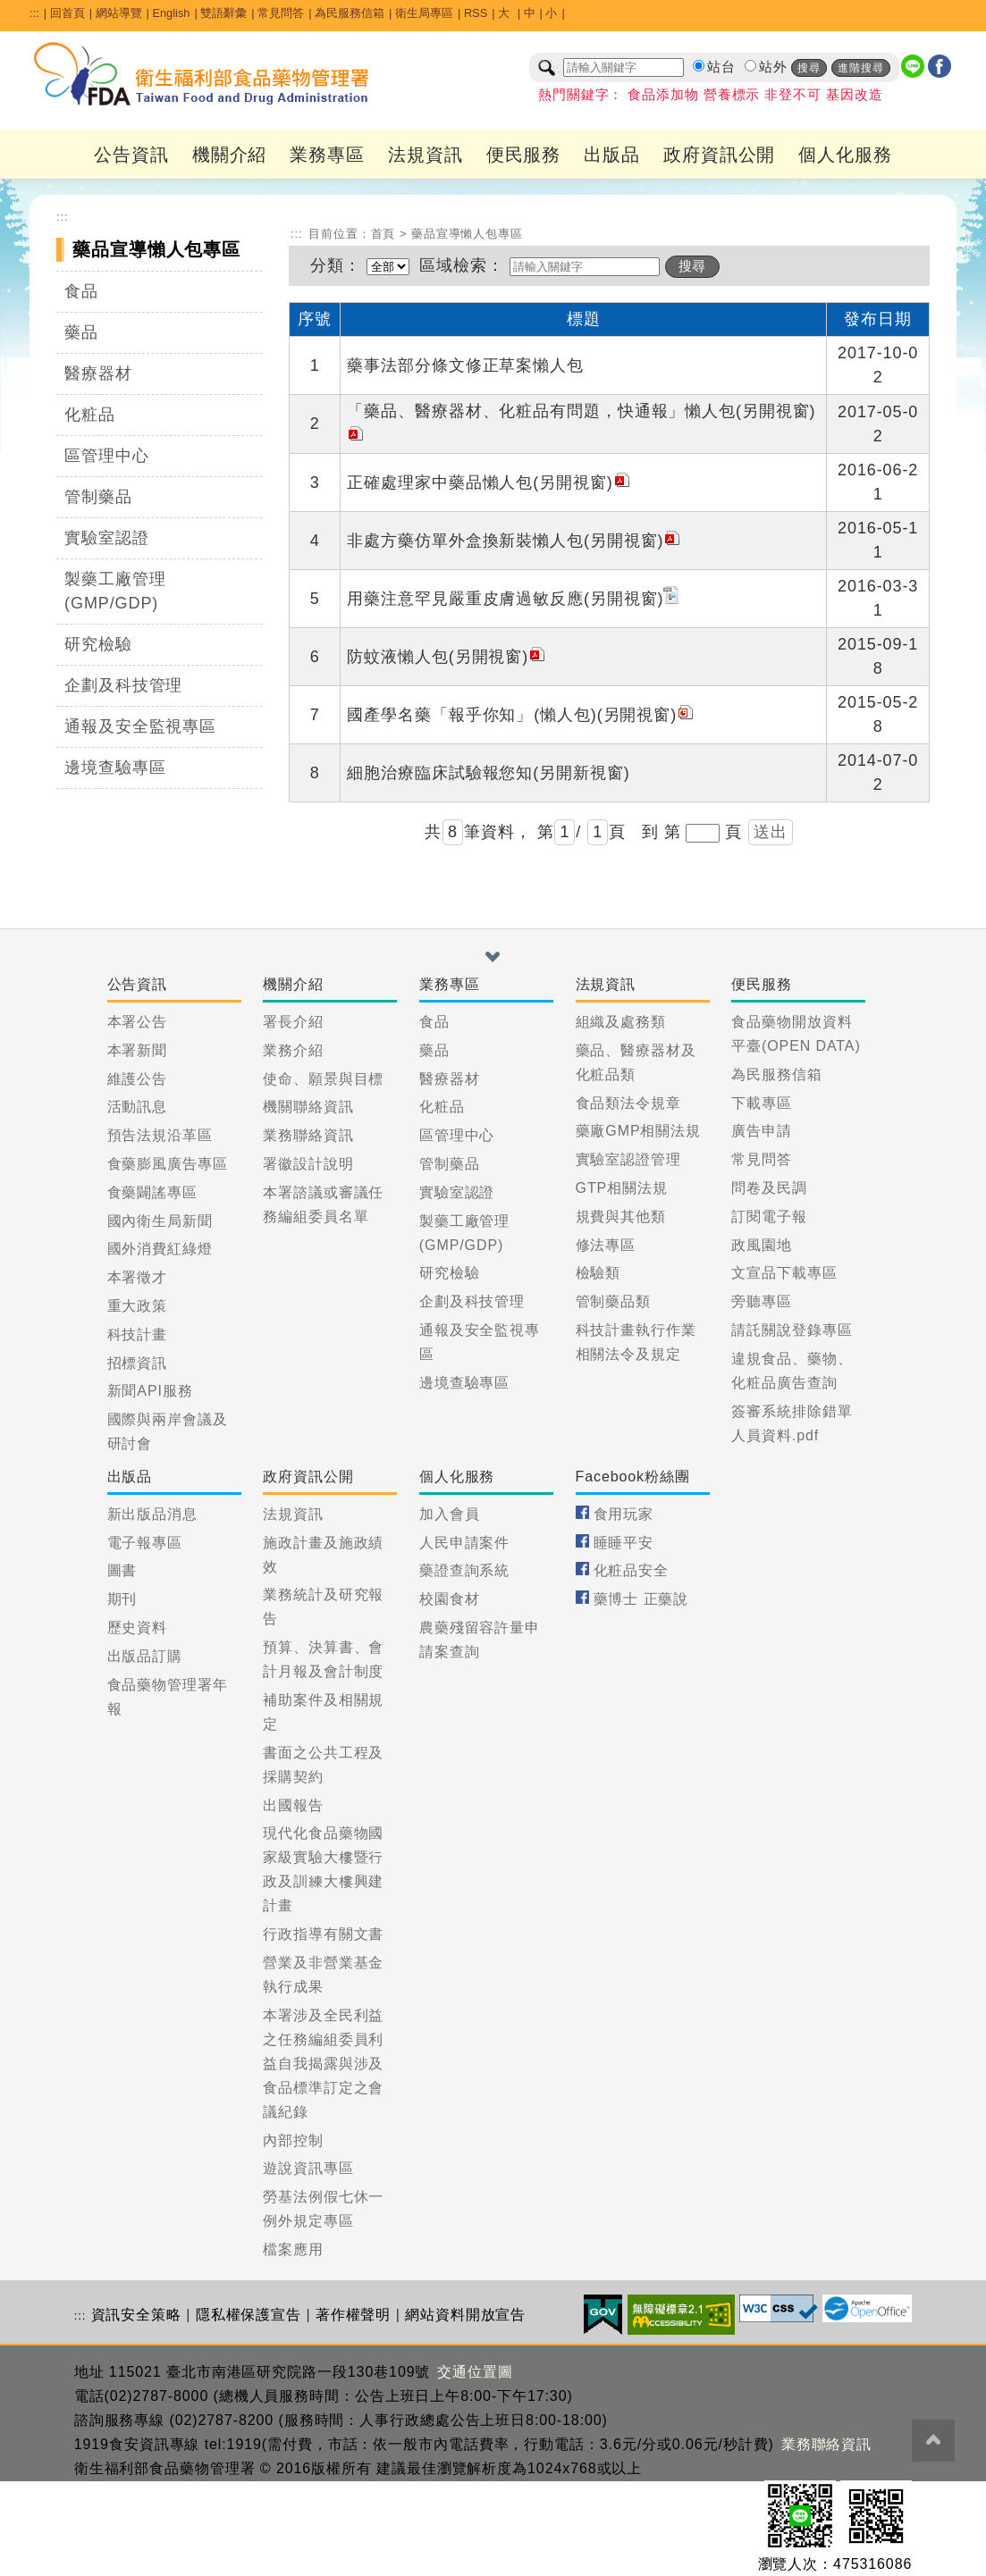 The height and width of the screenshot is (2576, 986). What do you see at coordinates (106, 538) in the screenshot?
I see `實驗室認證` at bounding box center [106, 538].